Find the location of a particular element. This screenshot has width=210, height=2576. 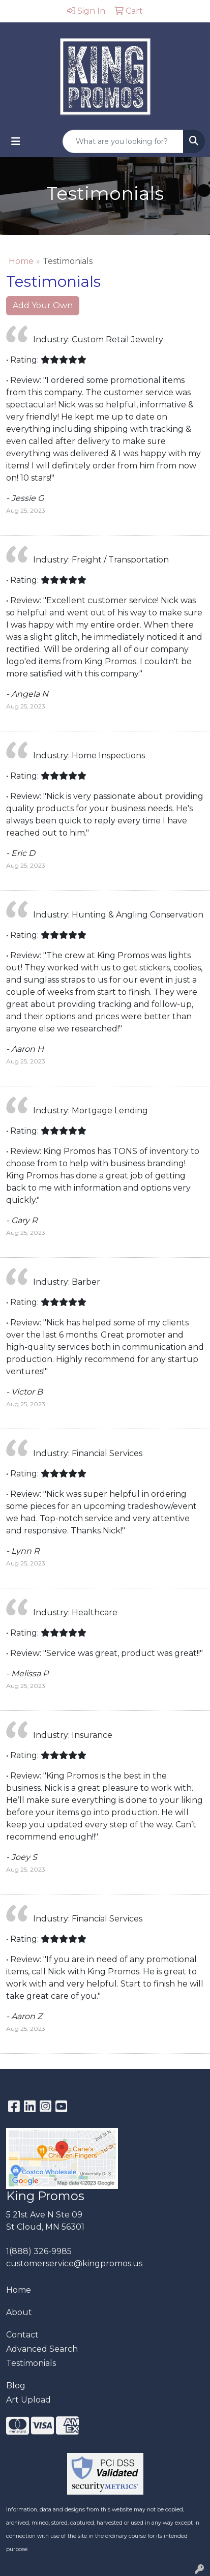

[Quick Search] is located at coordinates (123, 141).